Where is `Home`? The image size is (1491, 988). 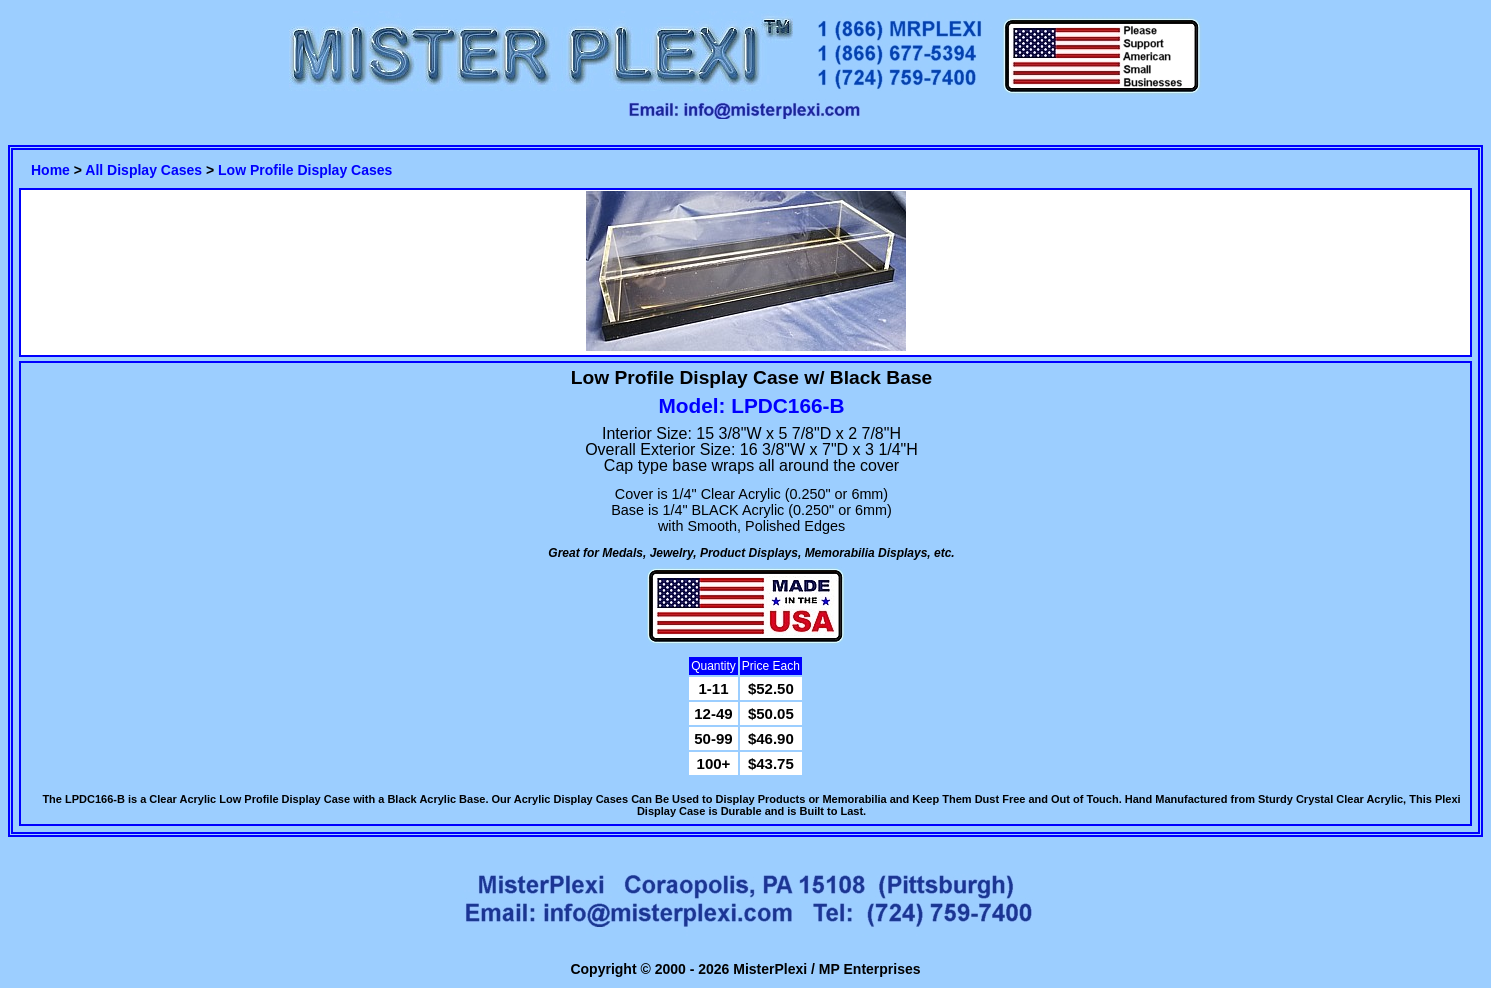 Home is located at coordinates (50, 170).